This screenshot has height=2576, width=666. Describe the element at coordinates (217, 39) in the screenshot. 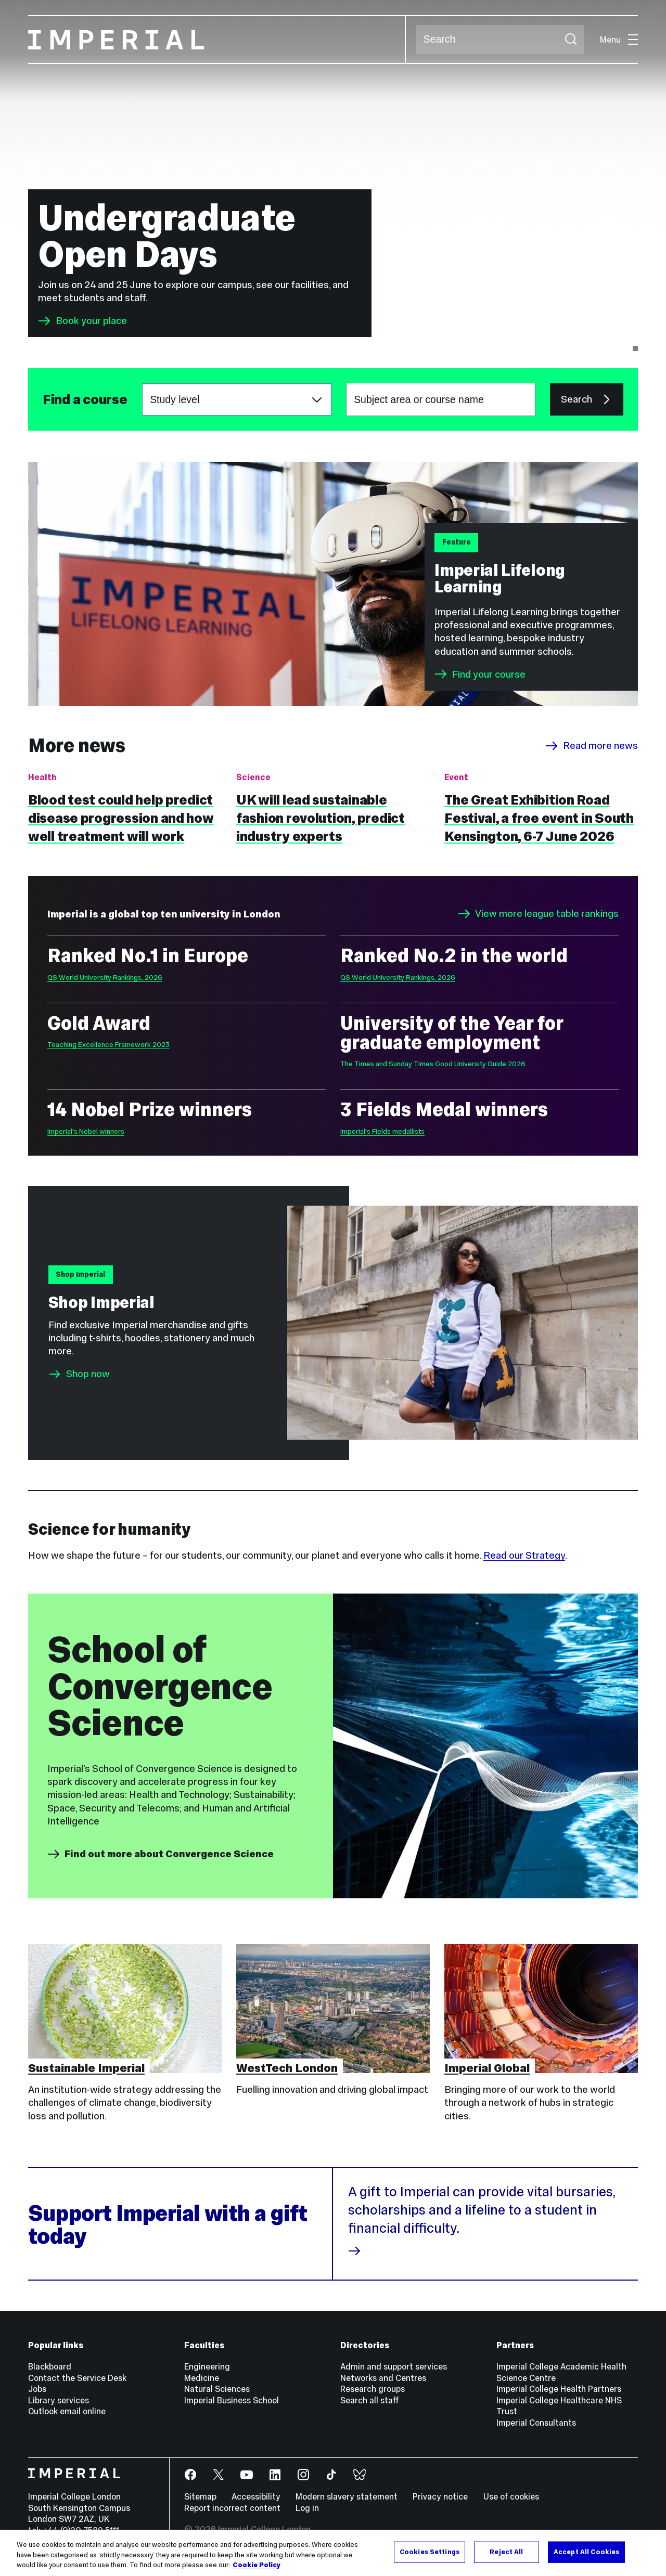

I see `[Homepage]` at that location.